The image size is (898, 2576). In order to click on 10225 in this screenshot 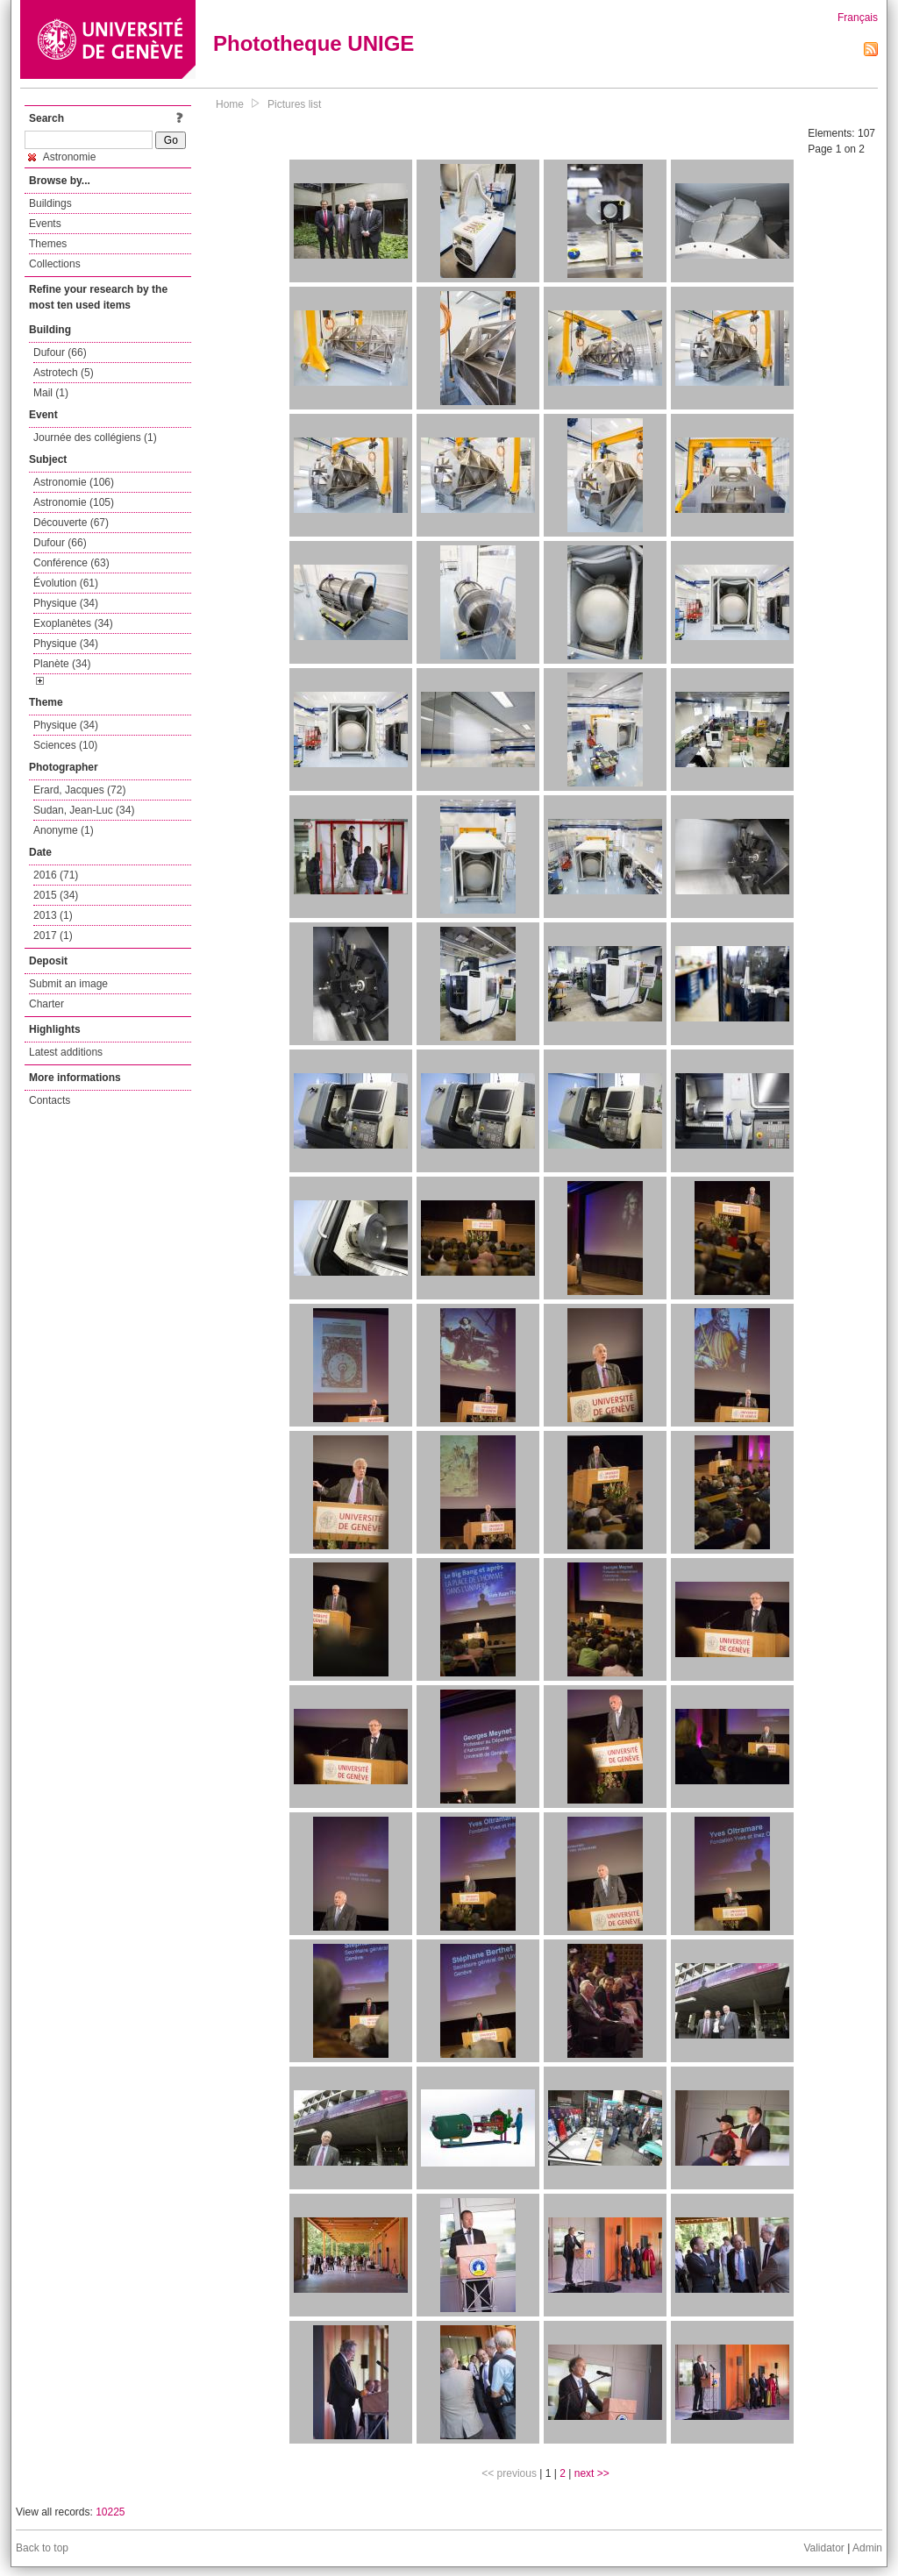, I will do `click(110, 2512)`.